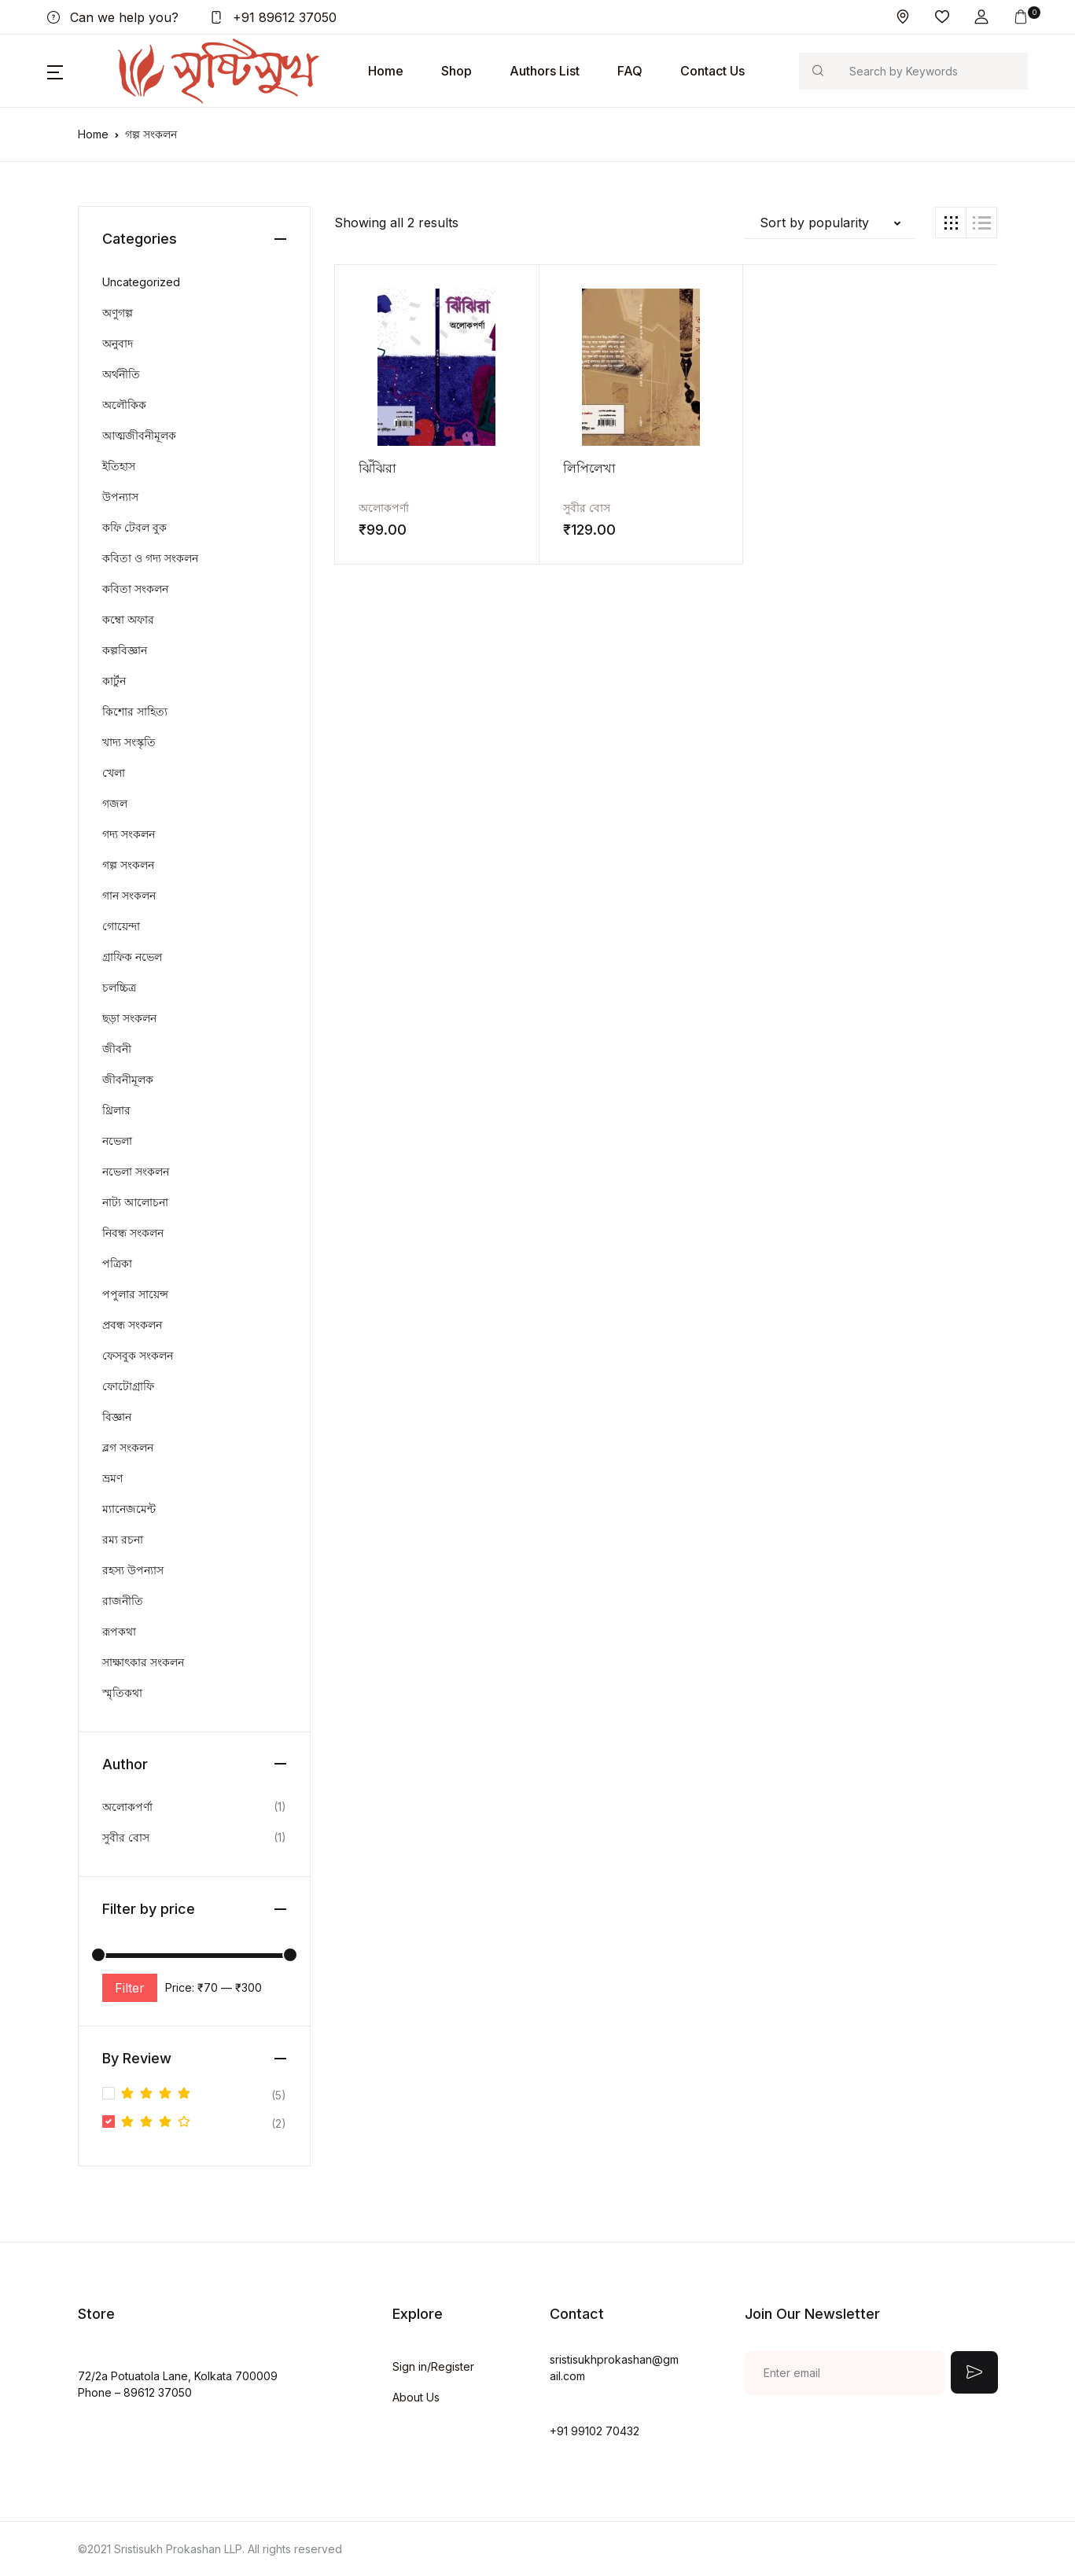 Image resolution: width=1075 pixels, height=2576 pixels. I want to click on বিজ্ঞান, so click(116, 1416).